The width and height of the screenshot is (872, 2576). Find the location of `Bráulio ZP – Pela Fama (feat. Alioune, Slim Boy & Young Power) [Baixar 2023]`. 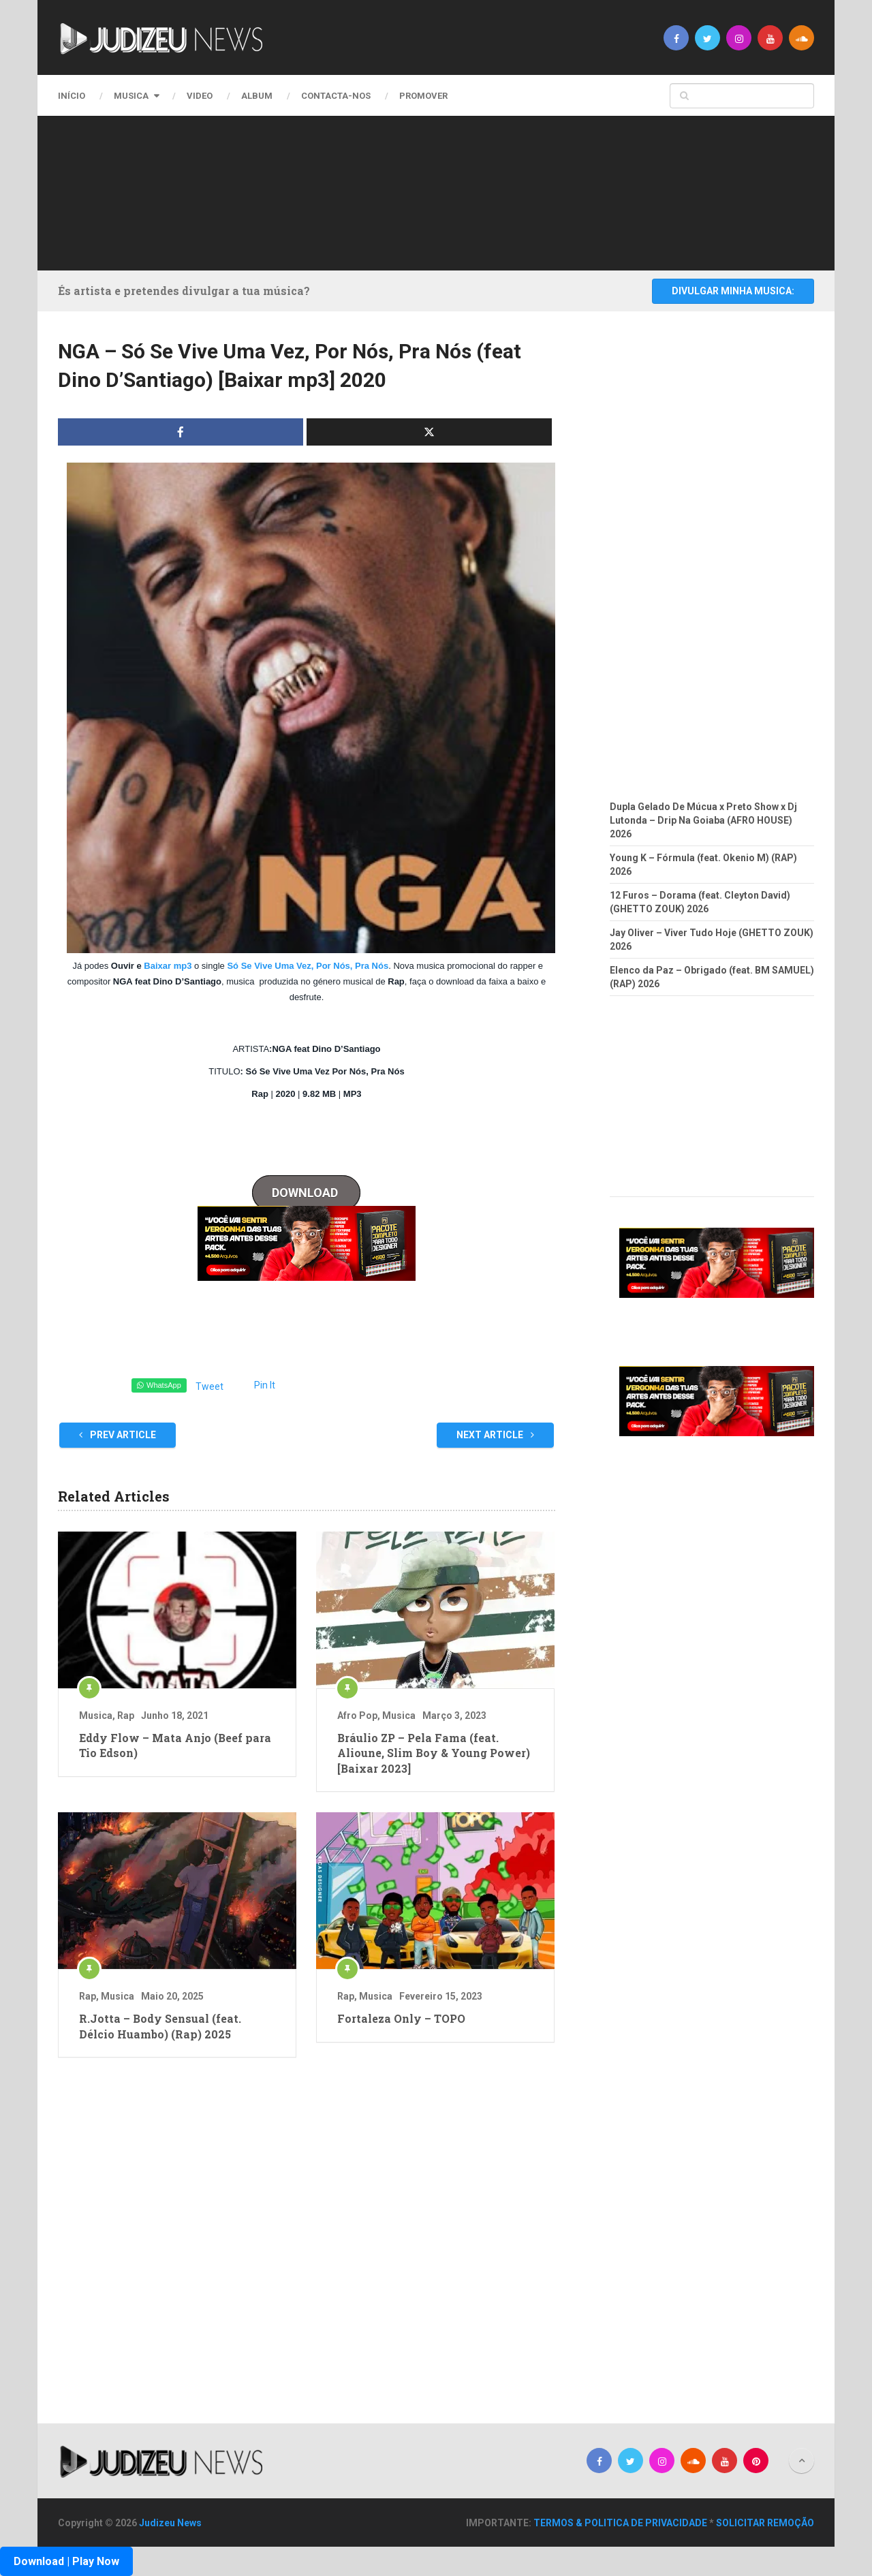

Bráulio ZP – Pela Fama (feat. Alioune, Slim Boy & Young Power) [Baixar 2023] is located at coordinates (433, 1753).